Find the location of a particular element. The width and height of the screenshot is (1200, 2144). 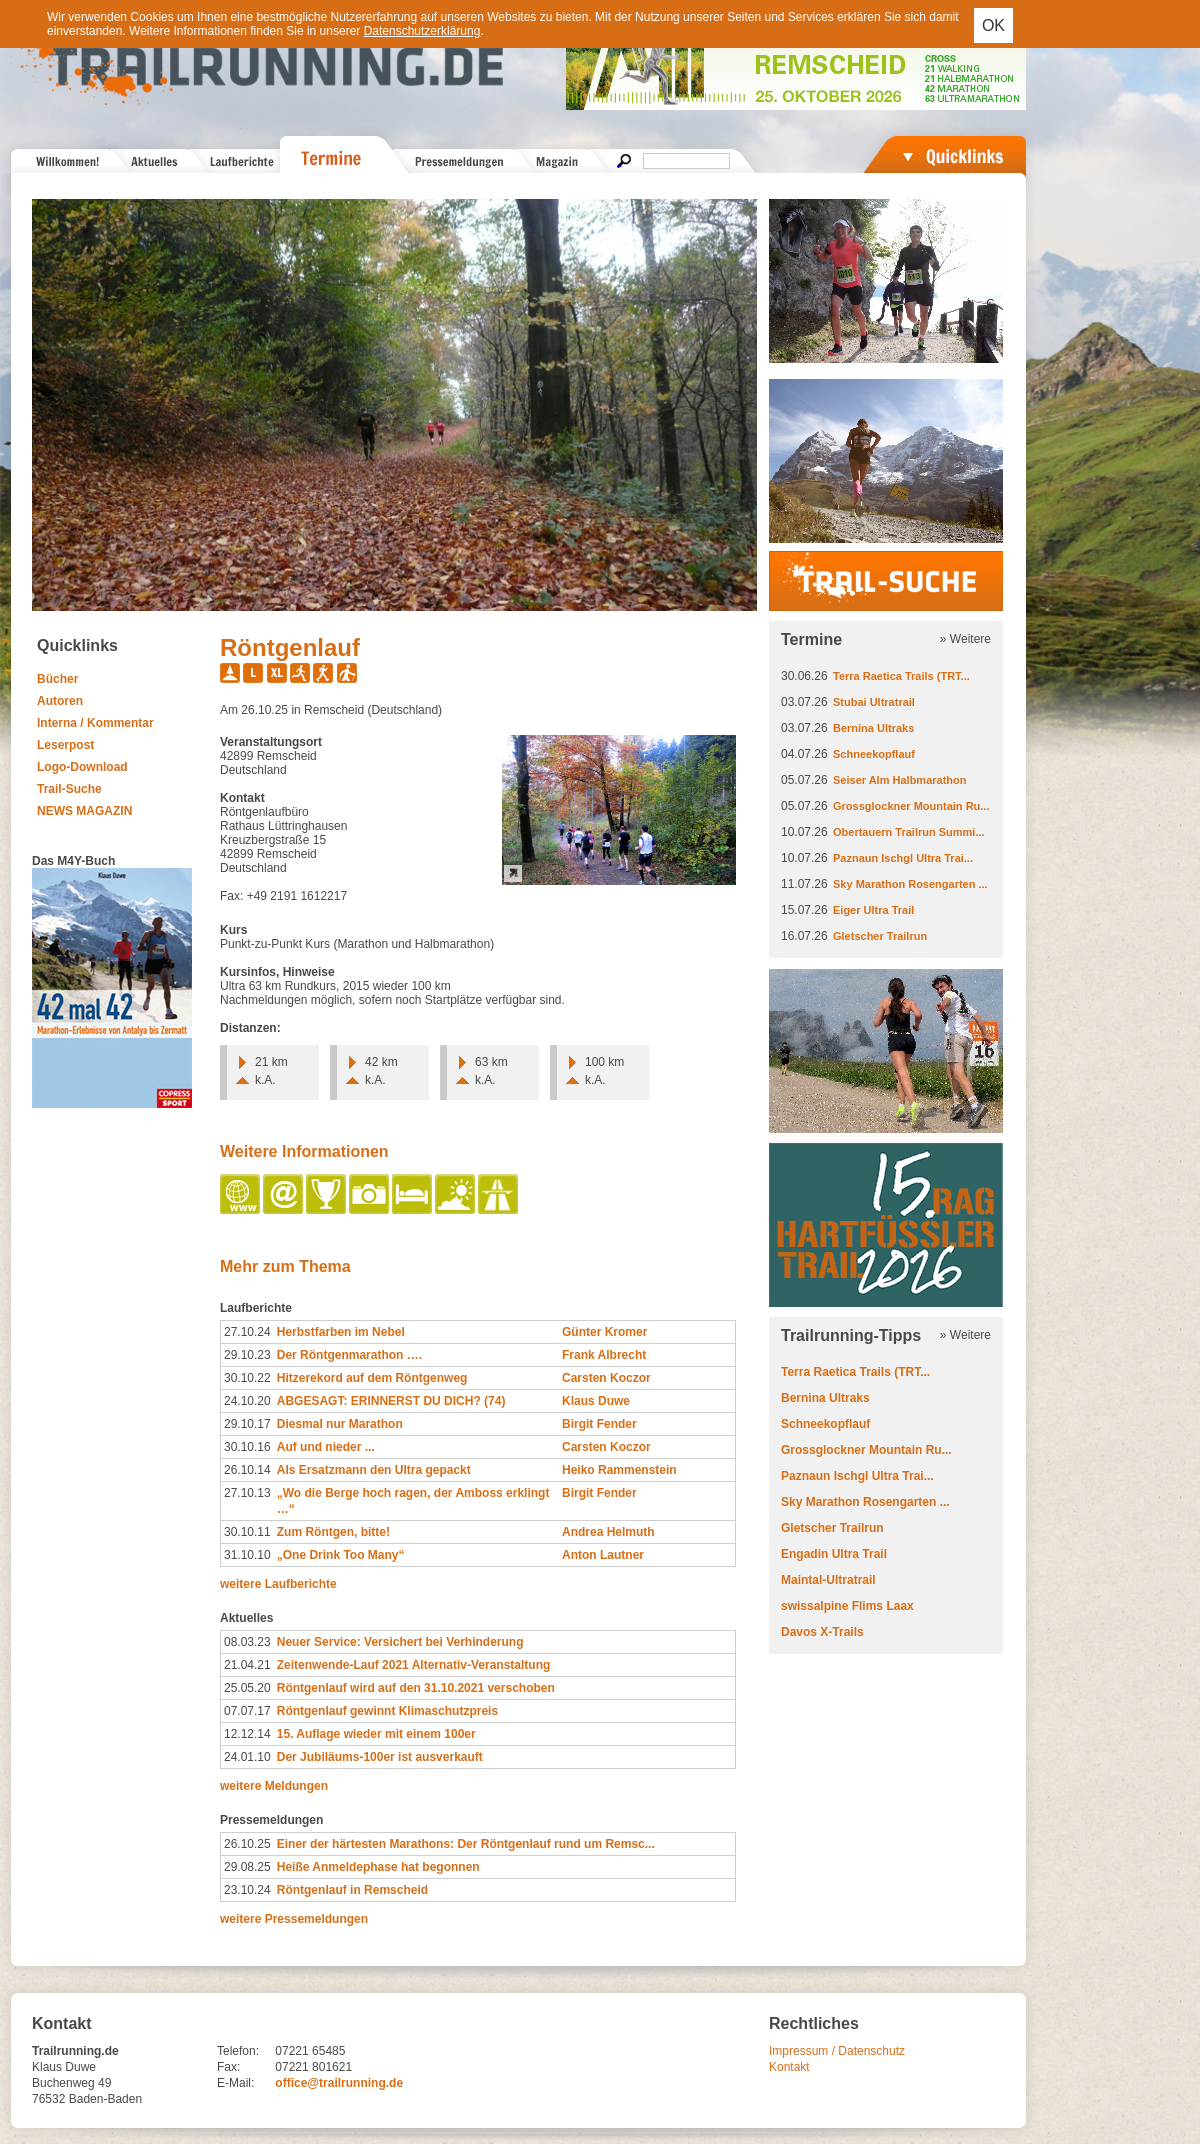

Davos X-Trails is located at coordinates (822, 1632).